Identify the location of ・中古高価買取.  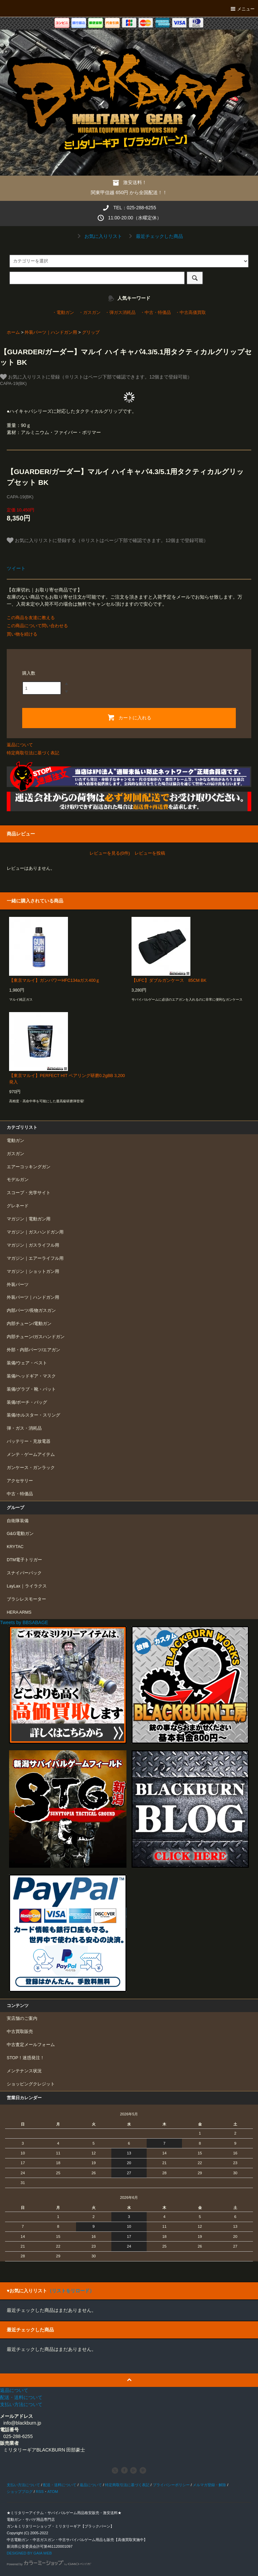
(190, 312).